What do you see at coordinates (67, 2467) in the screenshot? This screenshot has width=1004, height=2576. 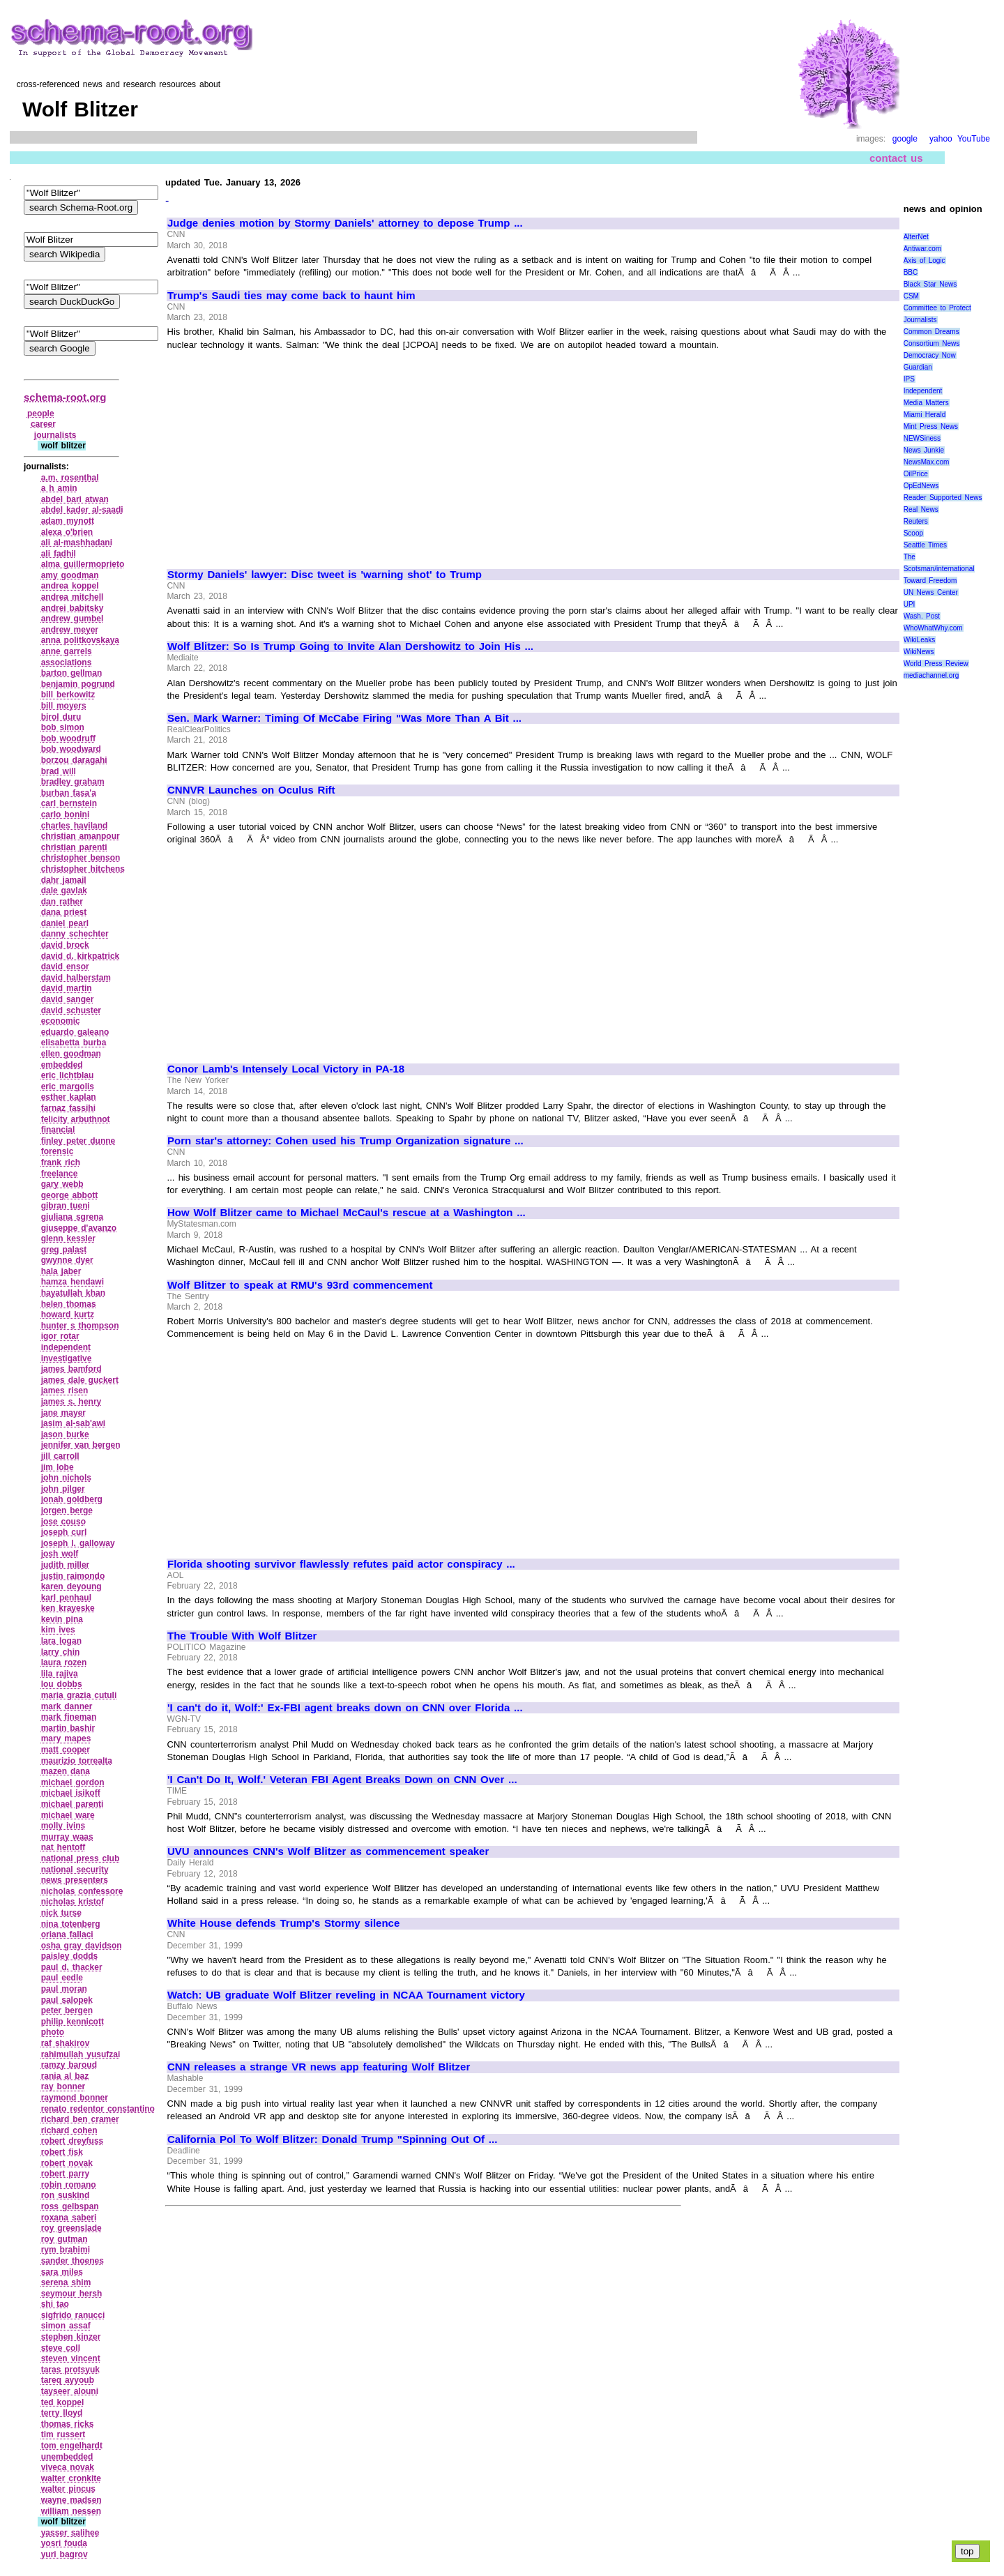 I see `viveca novak` at bounding box center [67, 2467].